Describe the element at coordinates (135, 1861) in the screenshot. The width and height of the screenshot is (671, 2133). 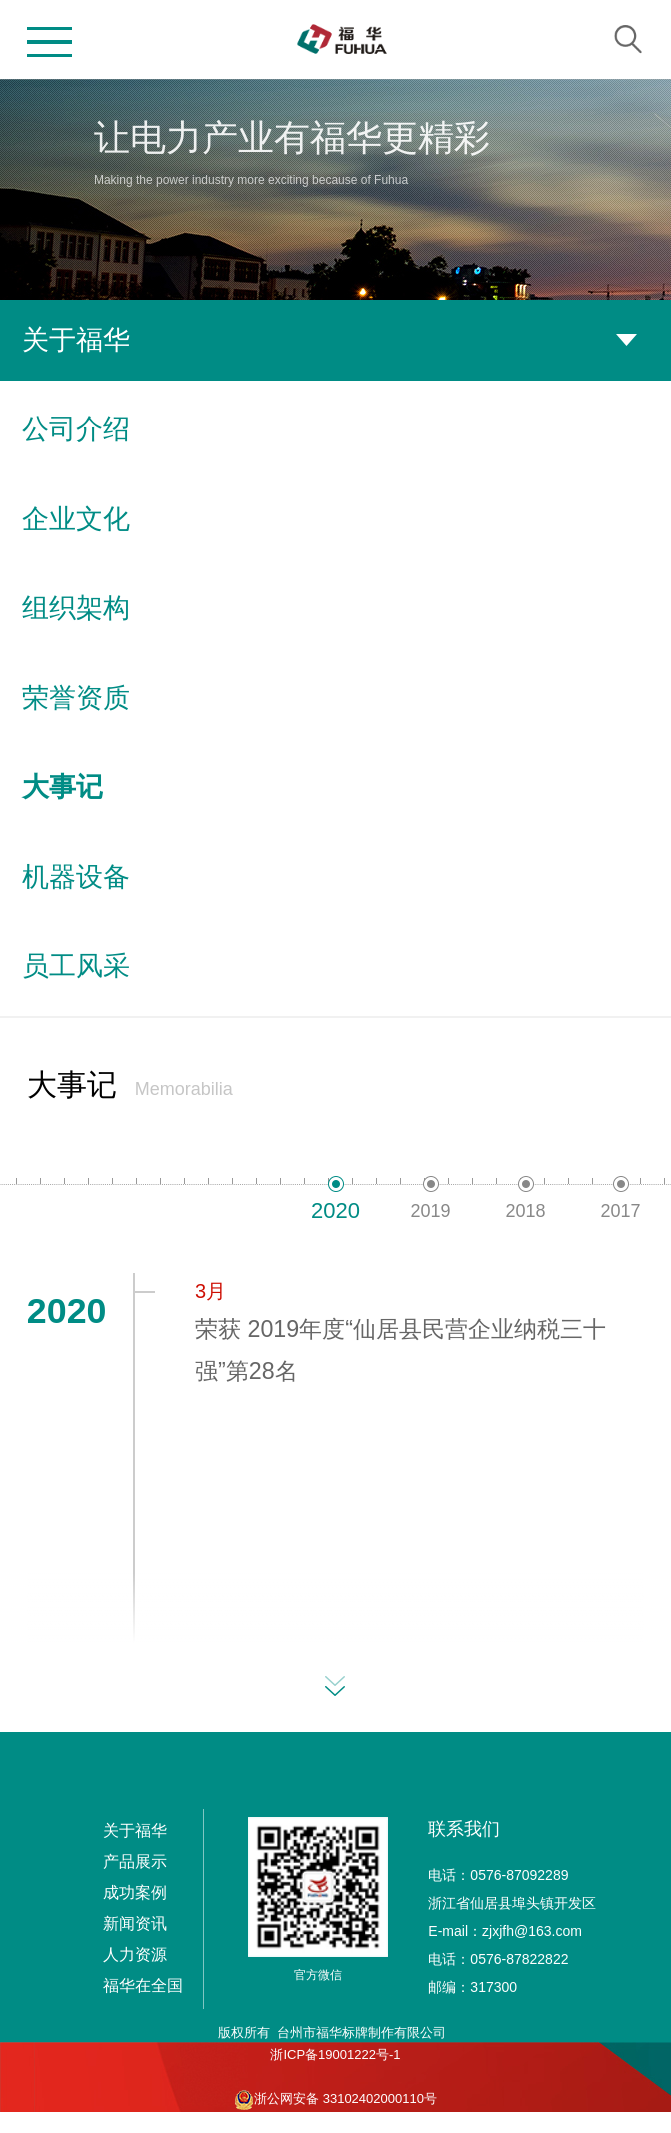
I see `产品展示` at that location.